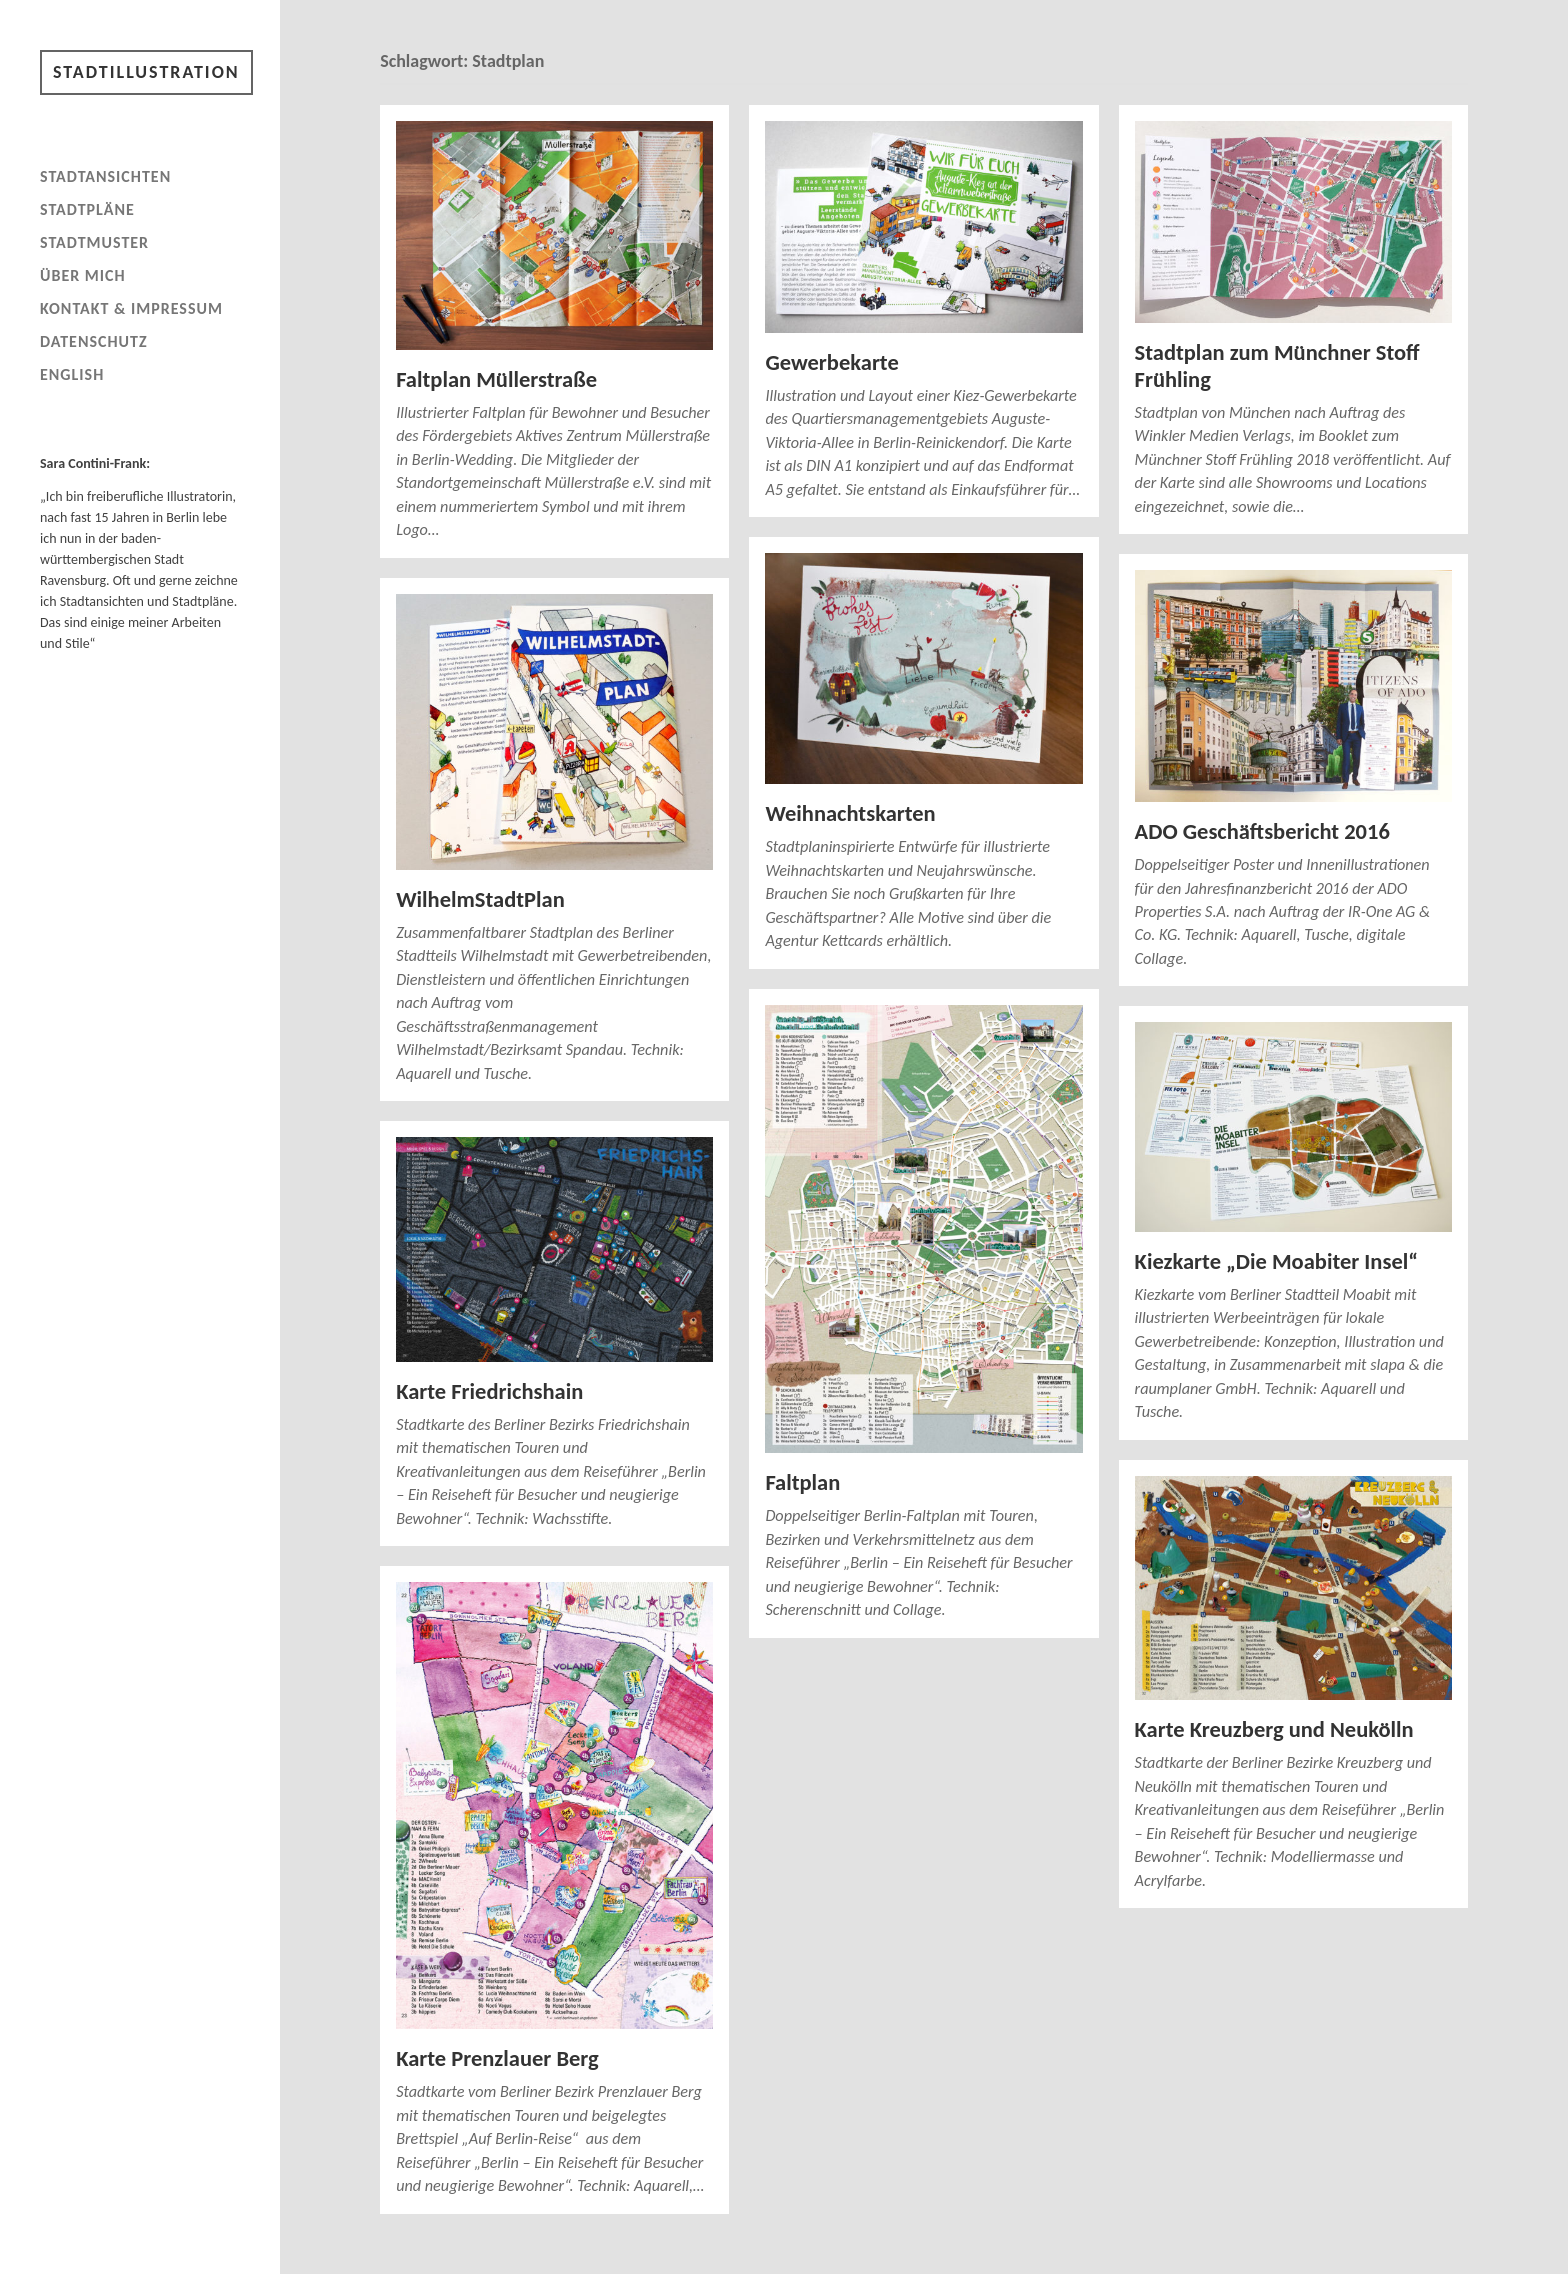  I want to click on Karte Friedrichshain, so click(489, 1391).